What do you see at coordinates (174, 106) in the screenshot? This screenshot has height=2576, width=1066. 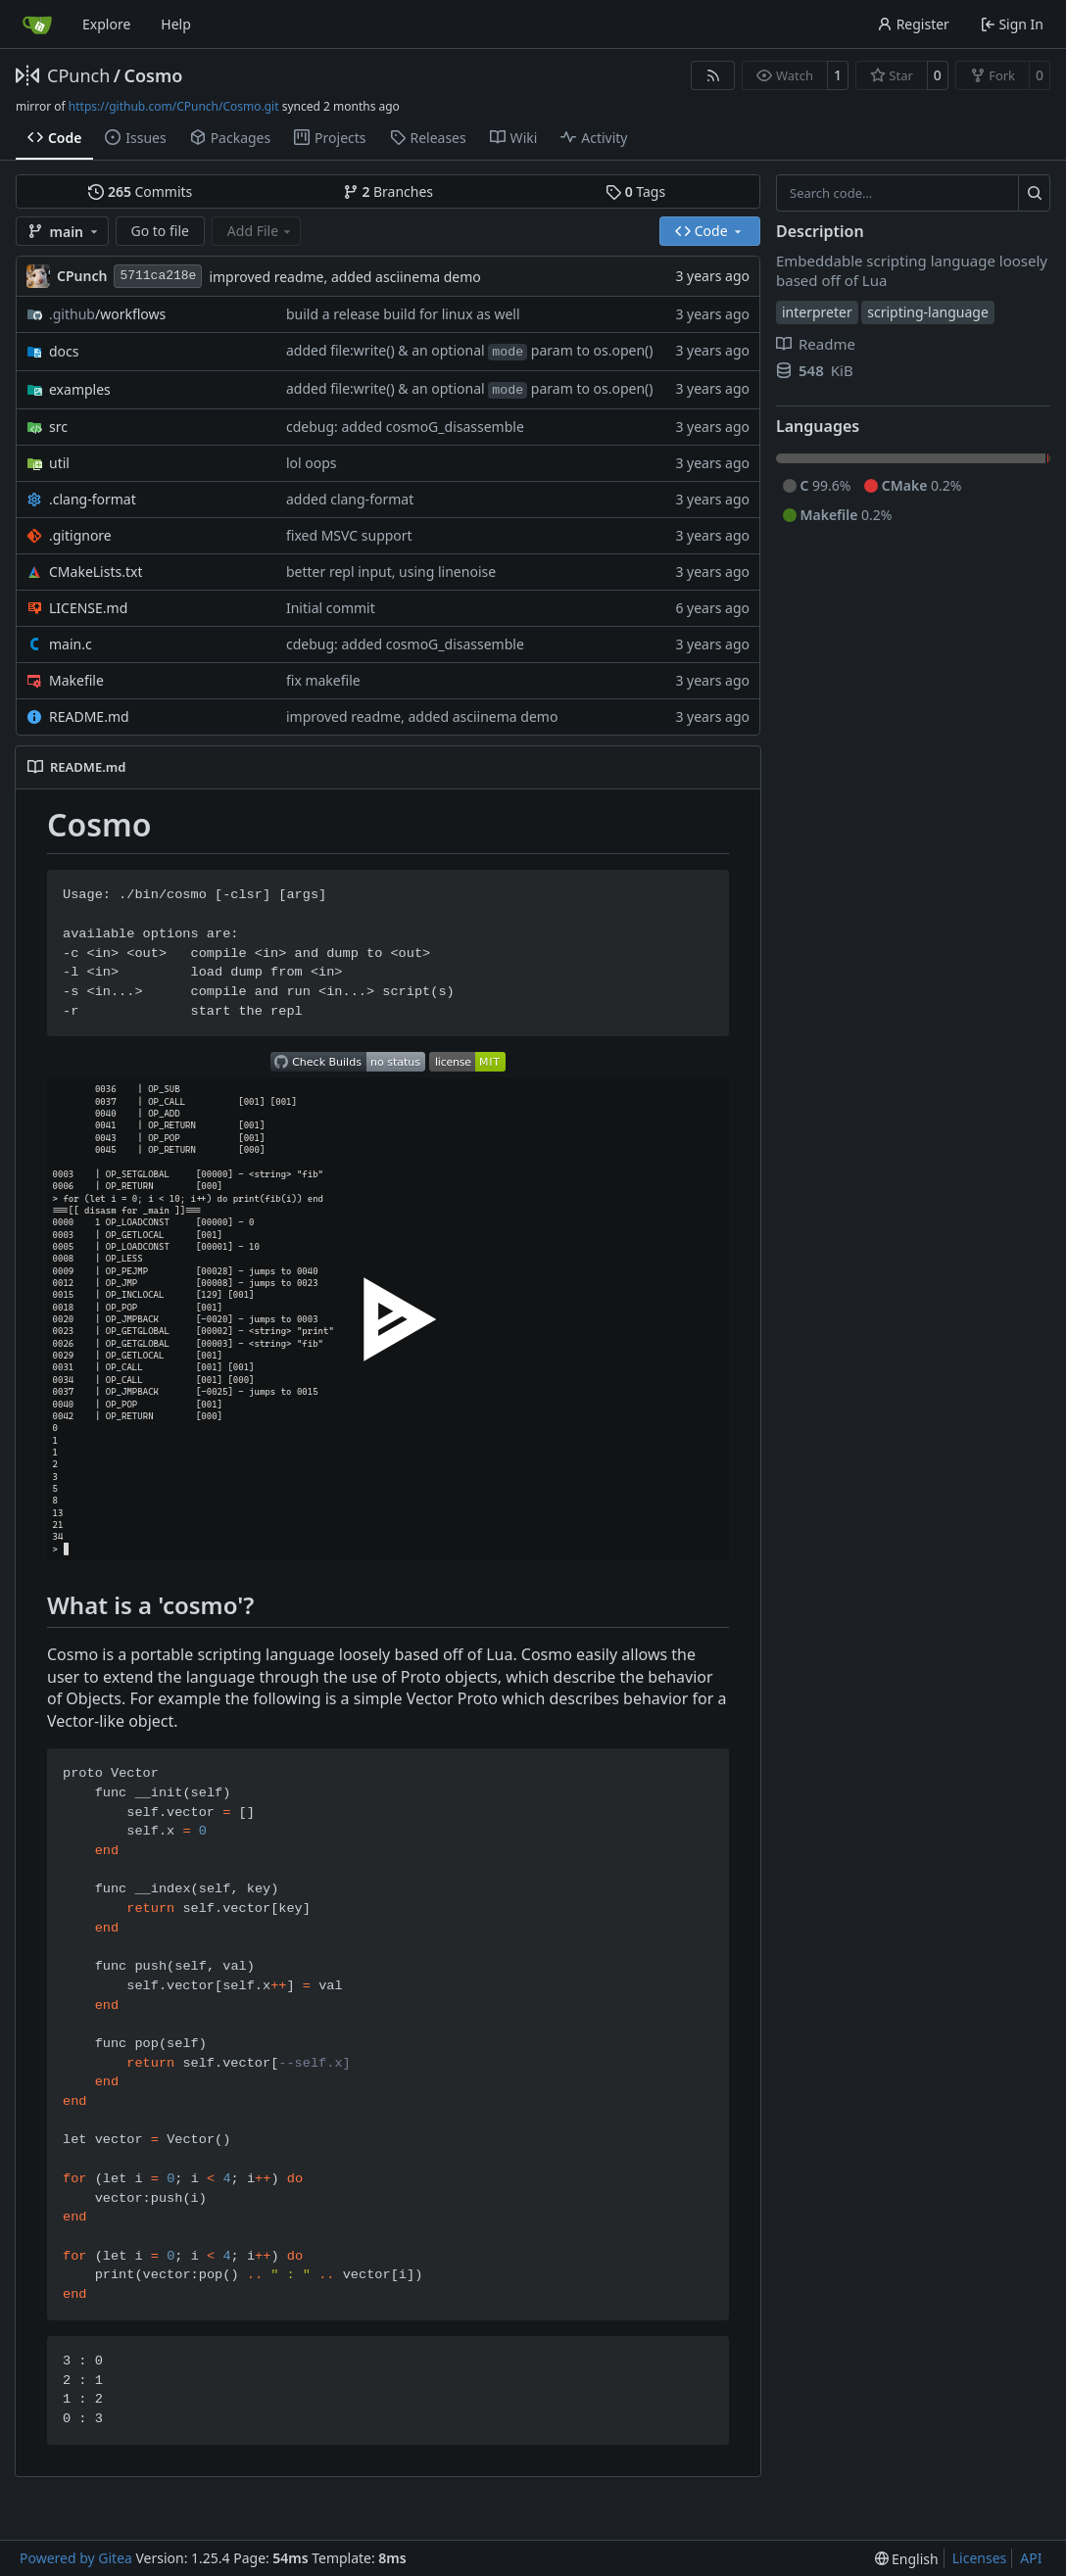 I see `https://github.com/CPunch/Cosmo.git` at bounding box center [174, 106].